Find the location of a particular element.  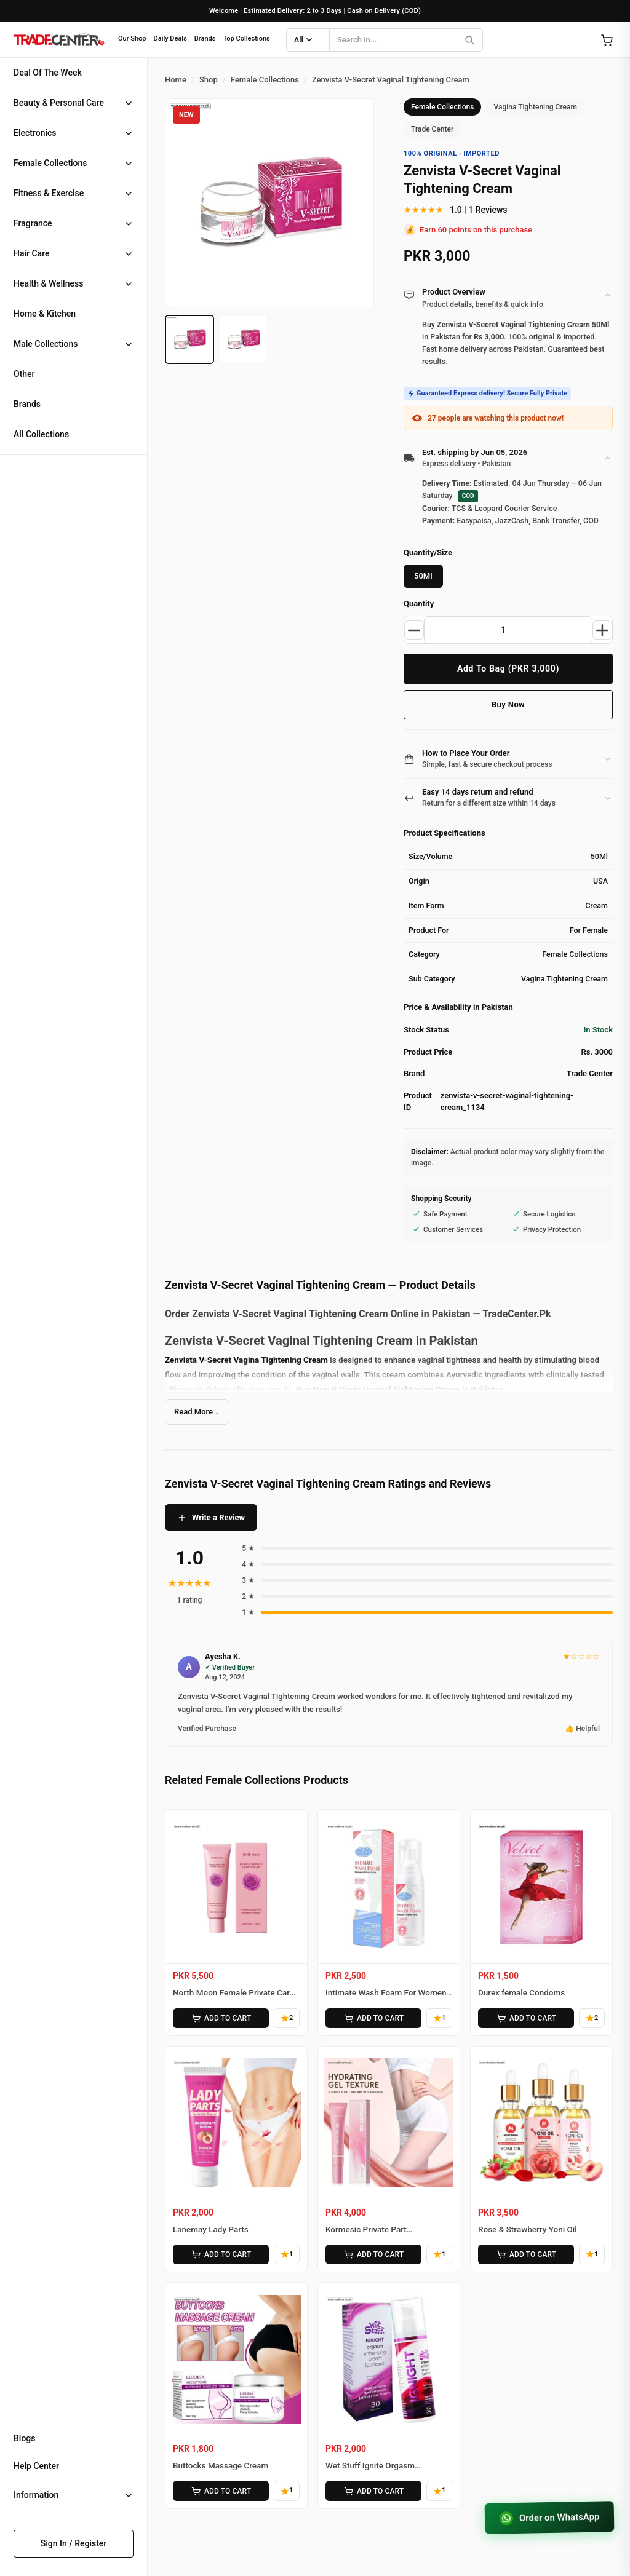

Quantity is located at coordinates (419, 603).